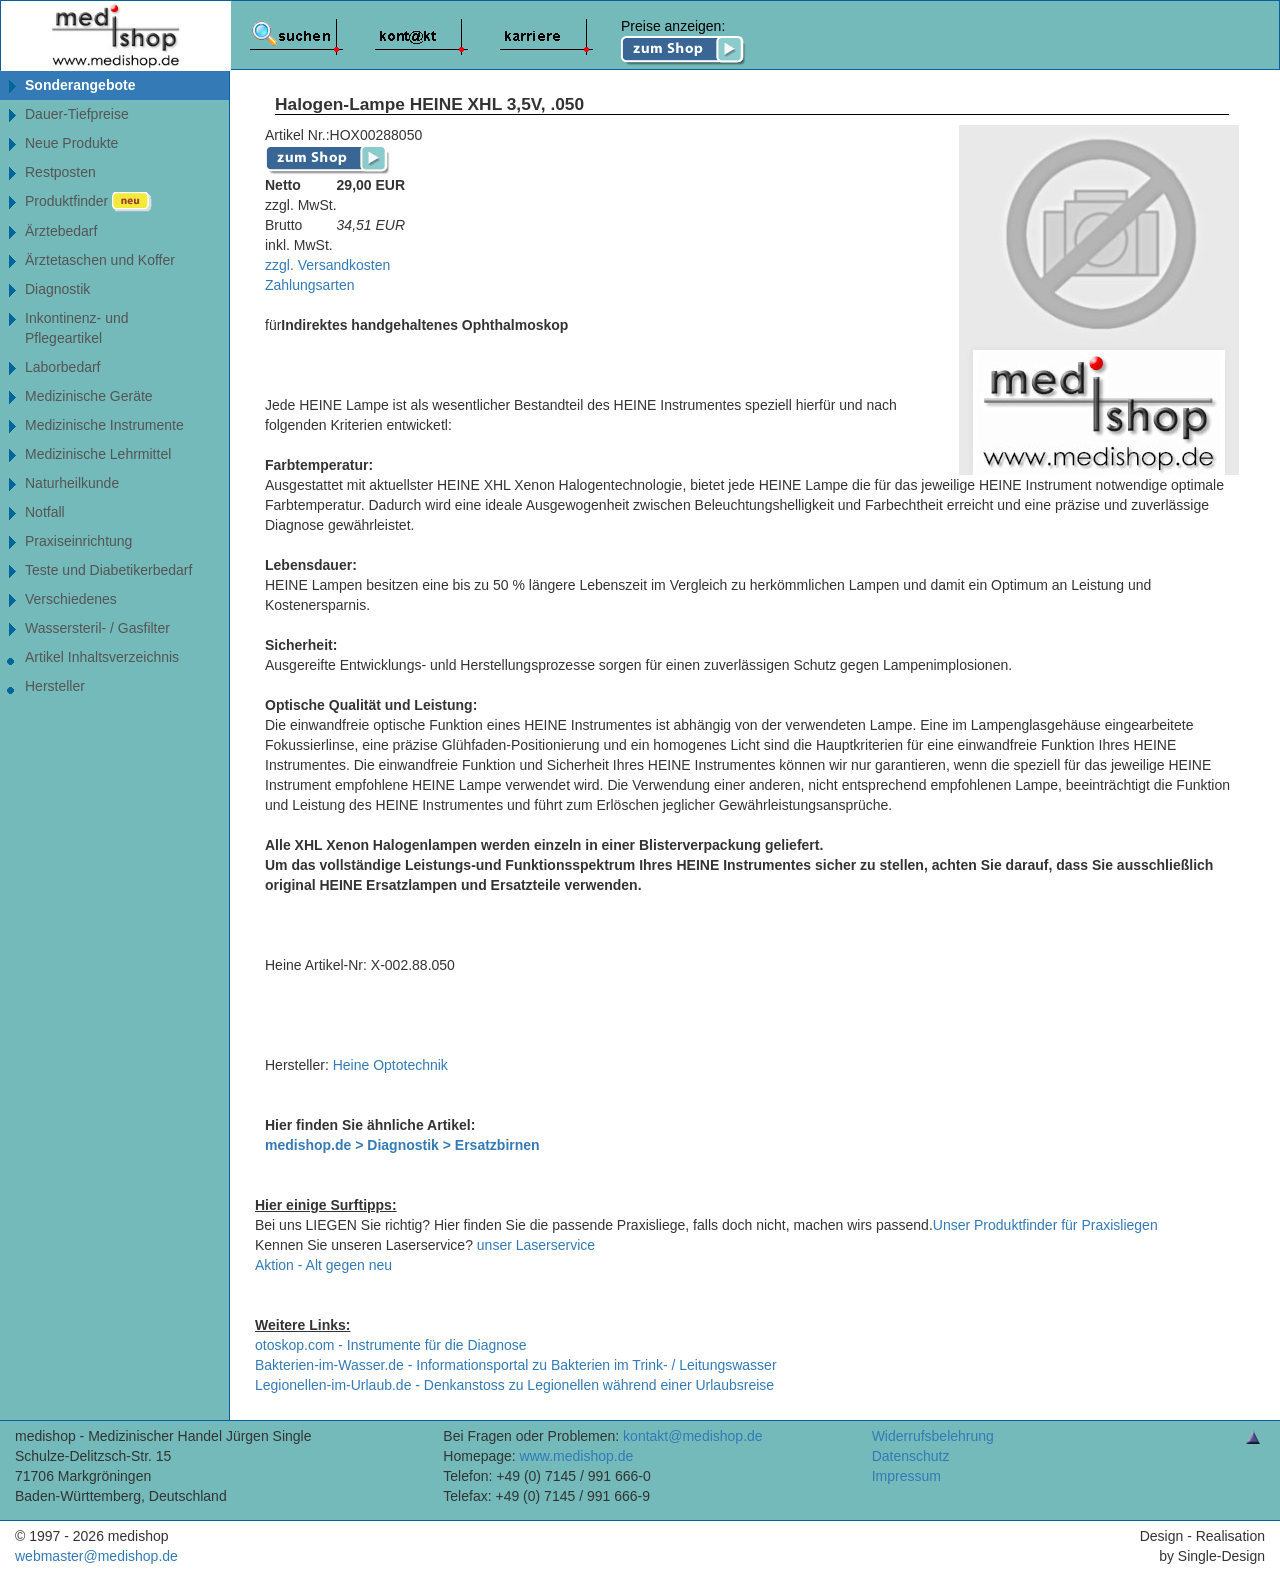  What do you see at coordinates (72, 483) in the screenshot?
I see `Naturheilkunde` at bounding box center [72, 483].